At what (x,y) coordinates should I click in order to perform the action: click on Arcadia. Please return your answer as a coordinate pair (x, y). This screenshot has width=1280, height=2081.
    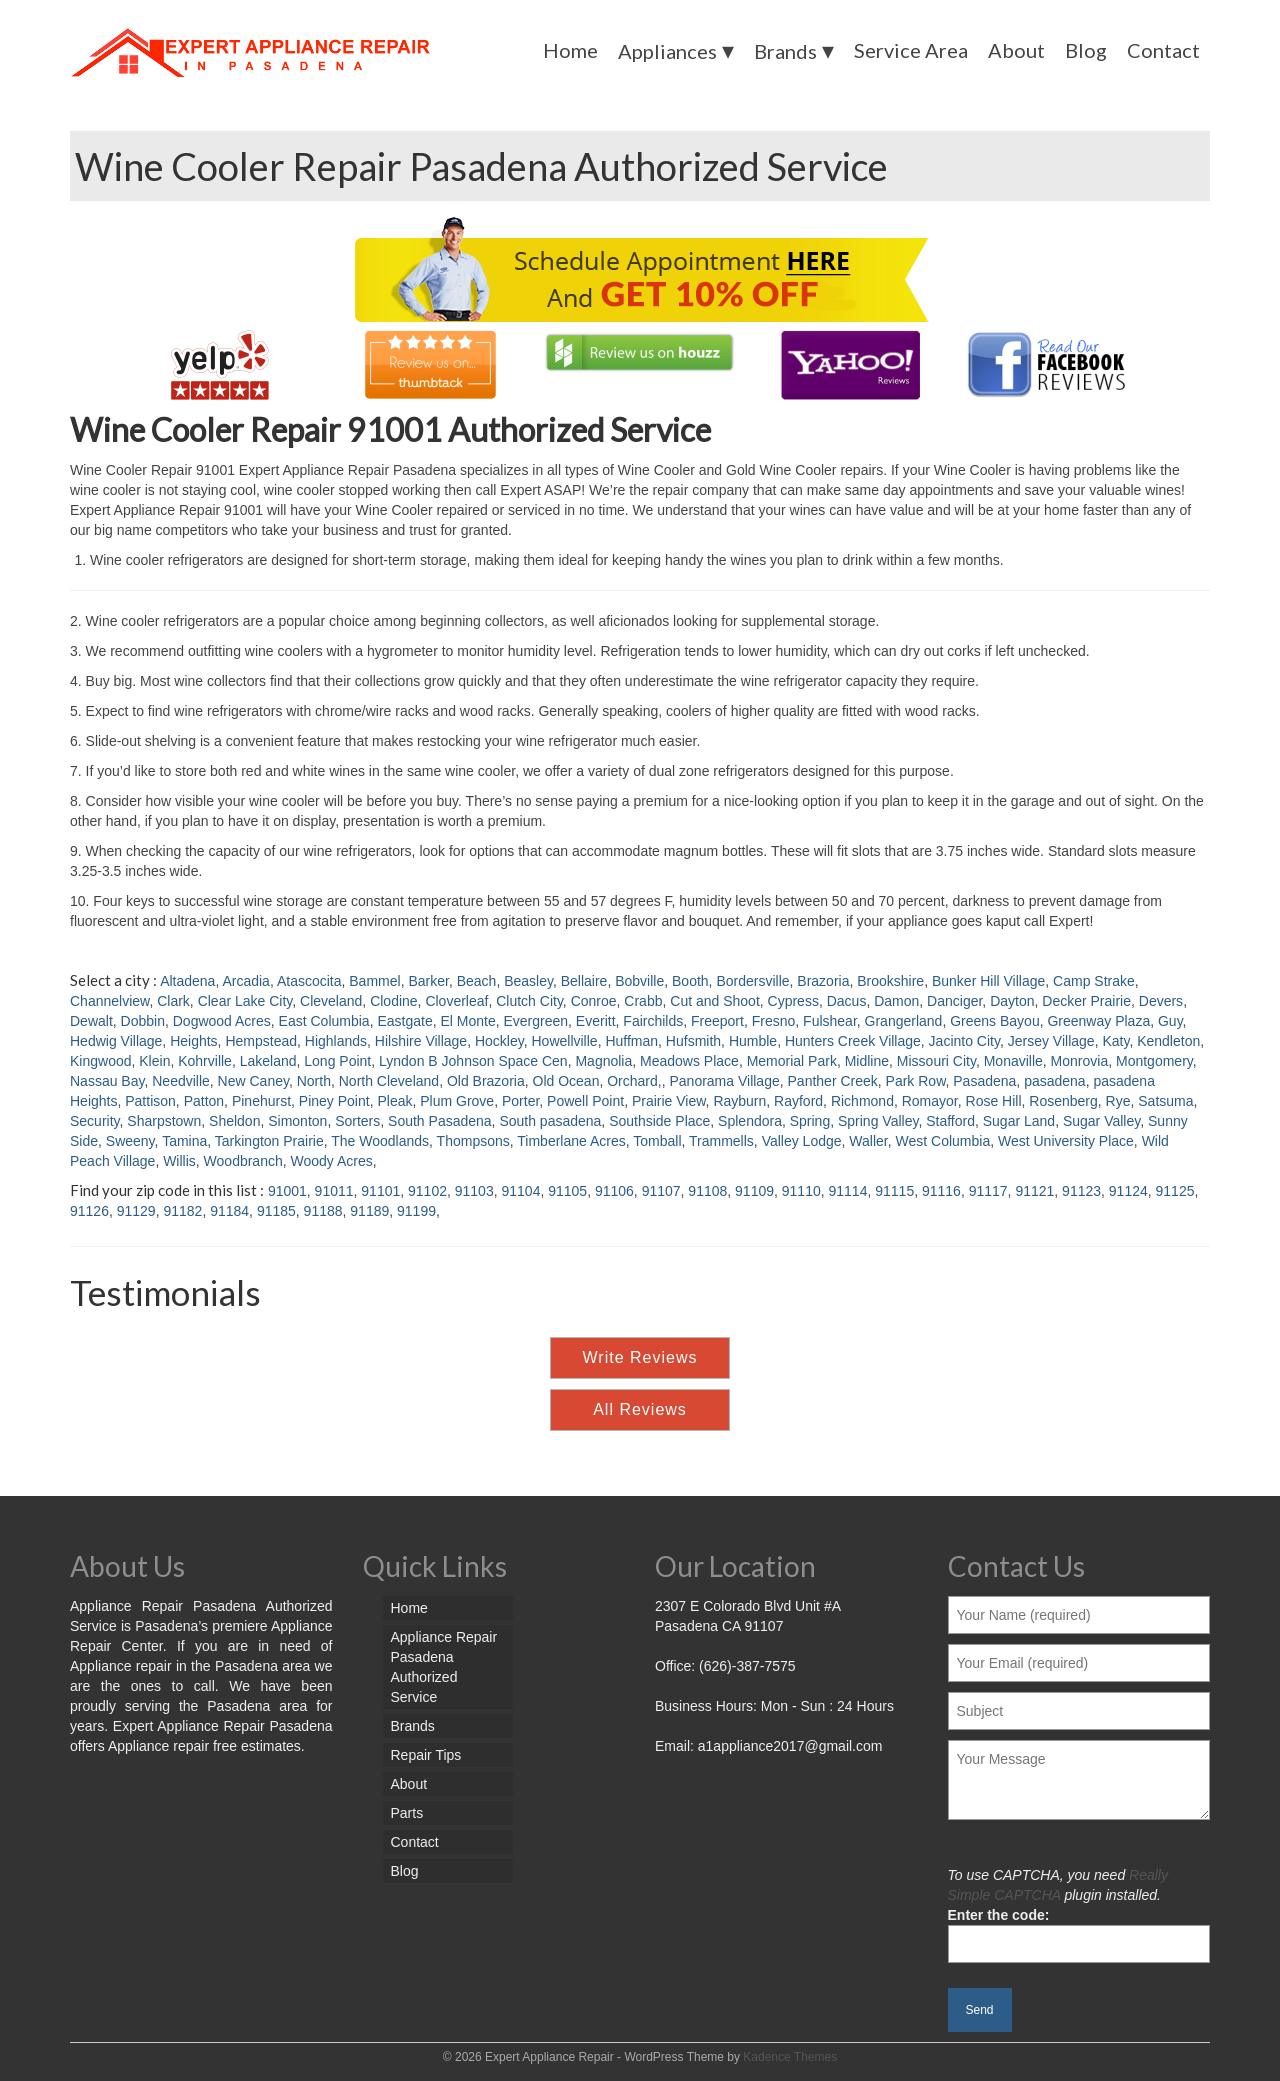
    Looking at the image, I should click on (245, 981).